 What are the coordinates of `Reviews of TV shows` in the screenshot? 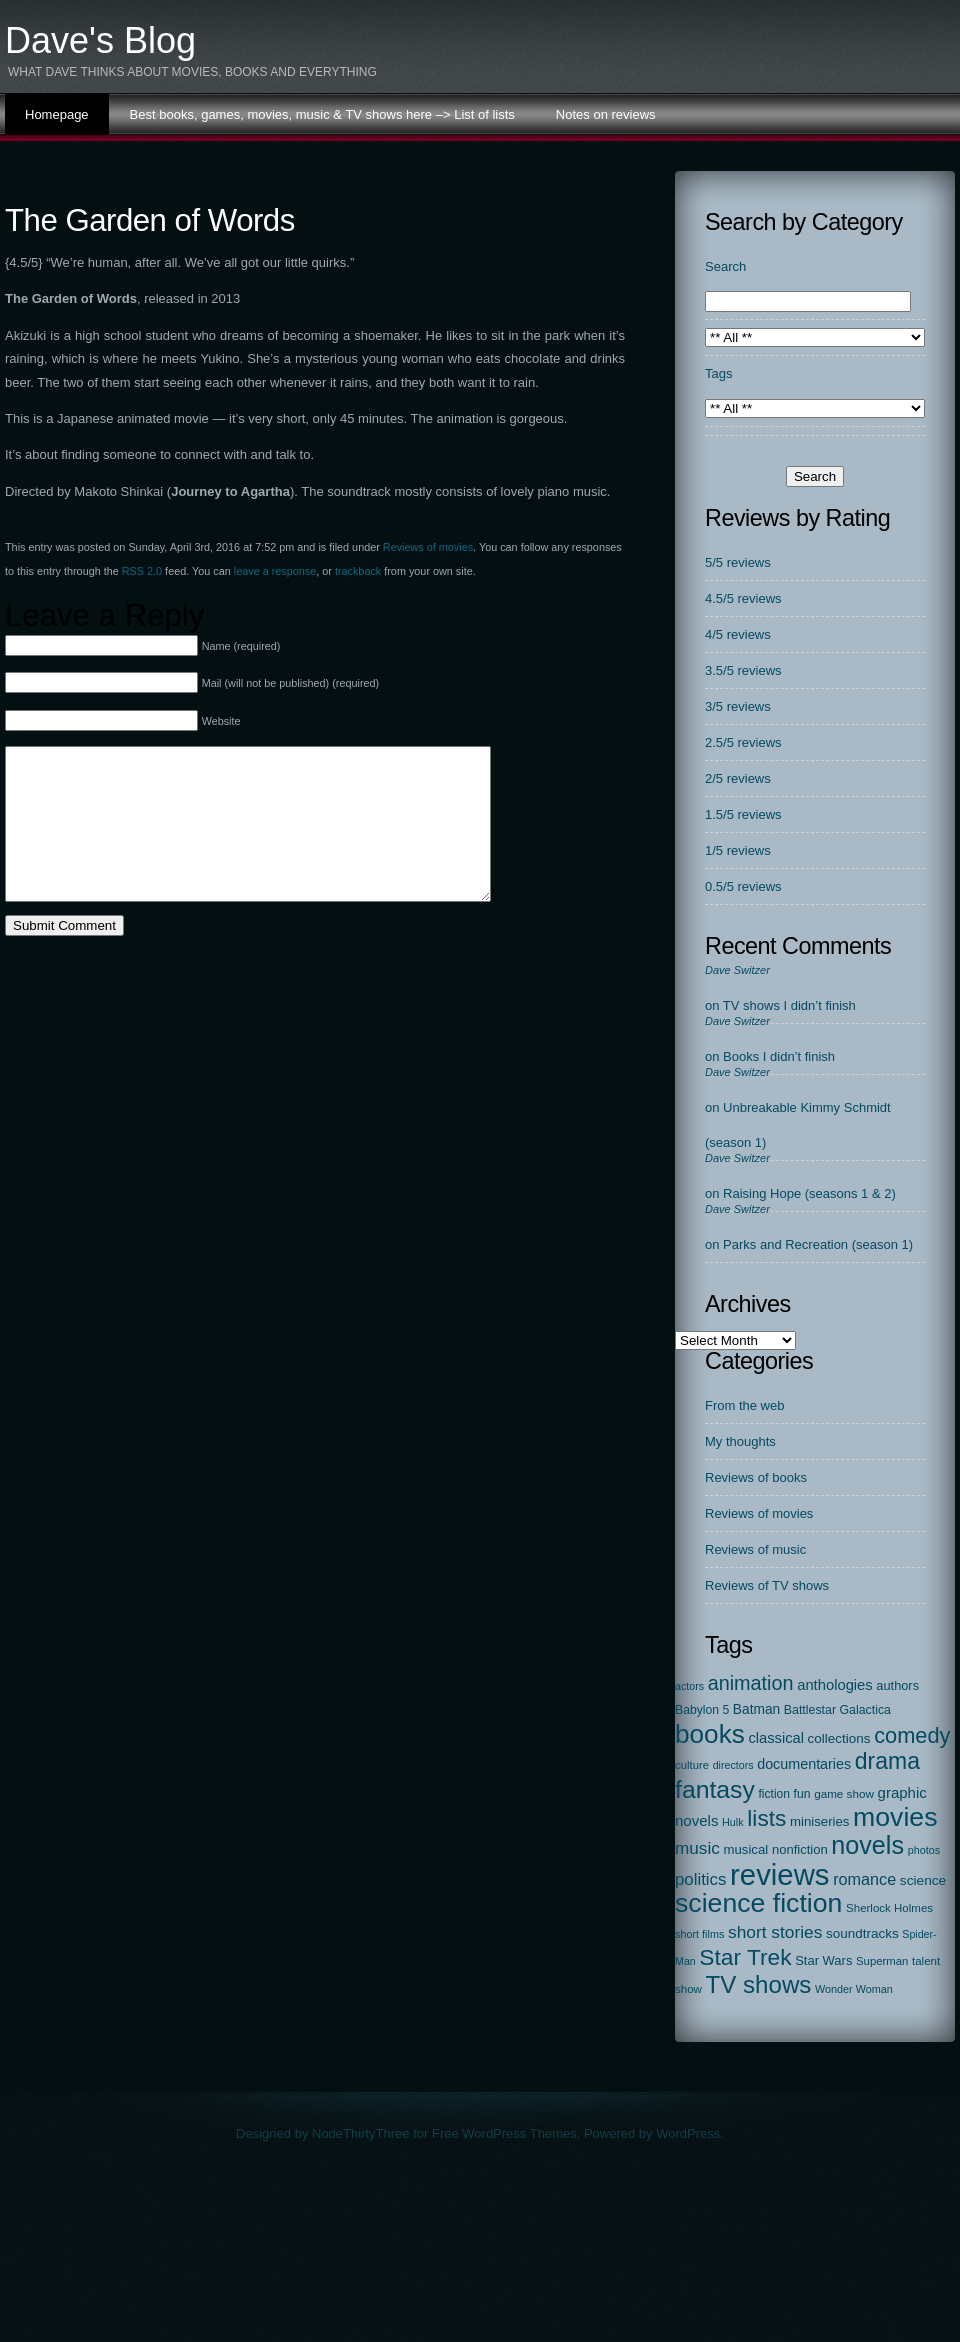 It's located at (767, 1585).